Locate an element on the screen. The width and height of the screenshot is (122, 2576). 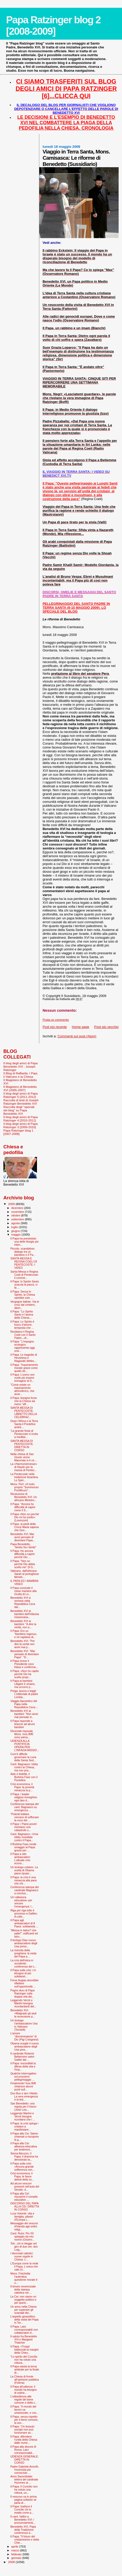
"Lo spirito del Concilio non ha voluto una rottura... is located at coordinates (23, 2359).